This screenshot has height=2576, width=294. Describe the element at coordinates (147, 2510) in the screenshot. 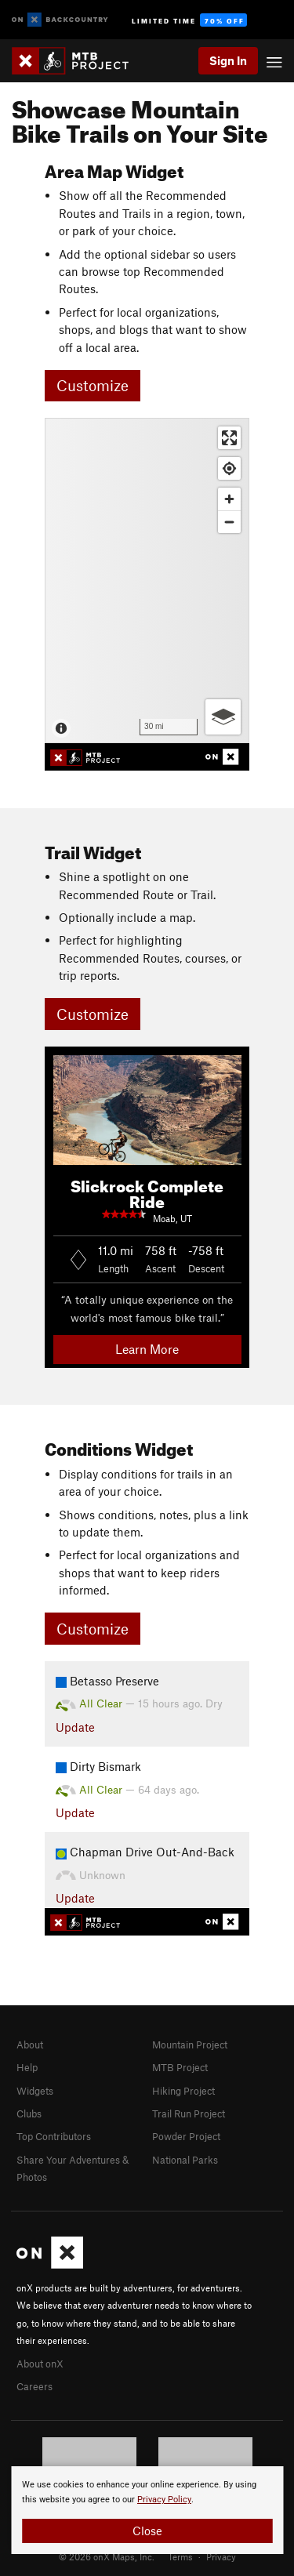

I see `[document]` at that location.